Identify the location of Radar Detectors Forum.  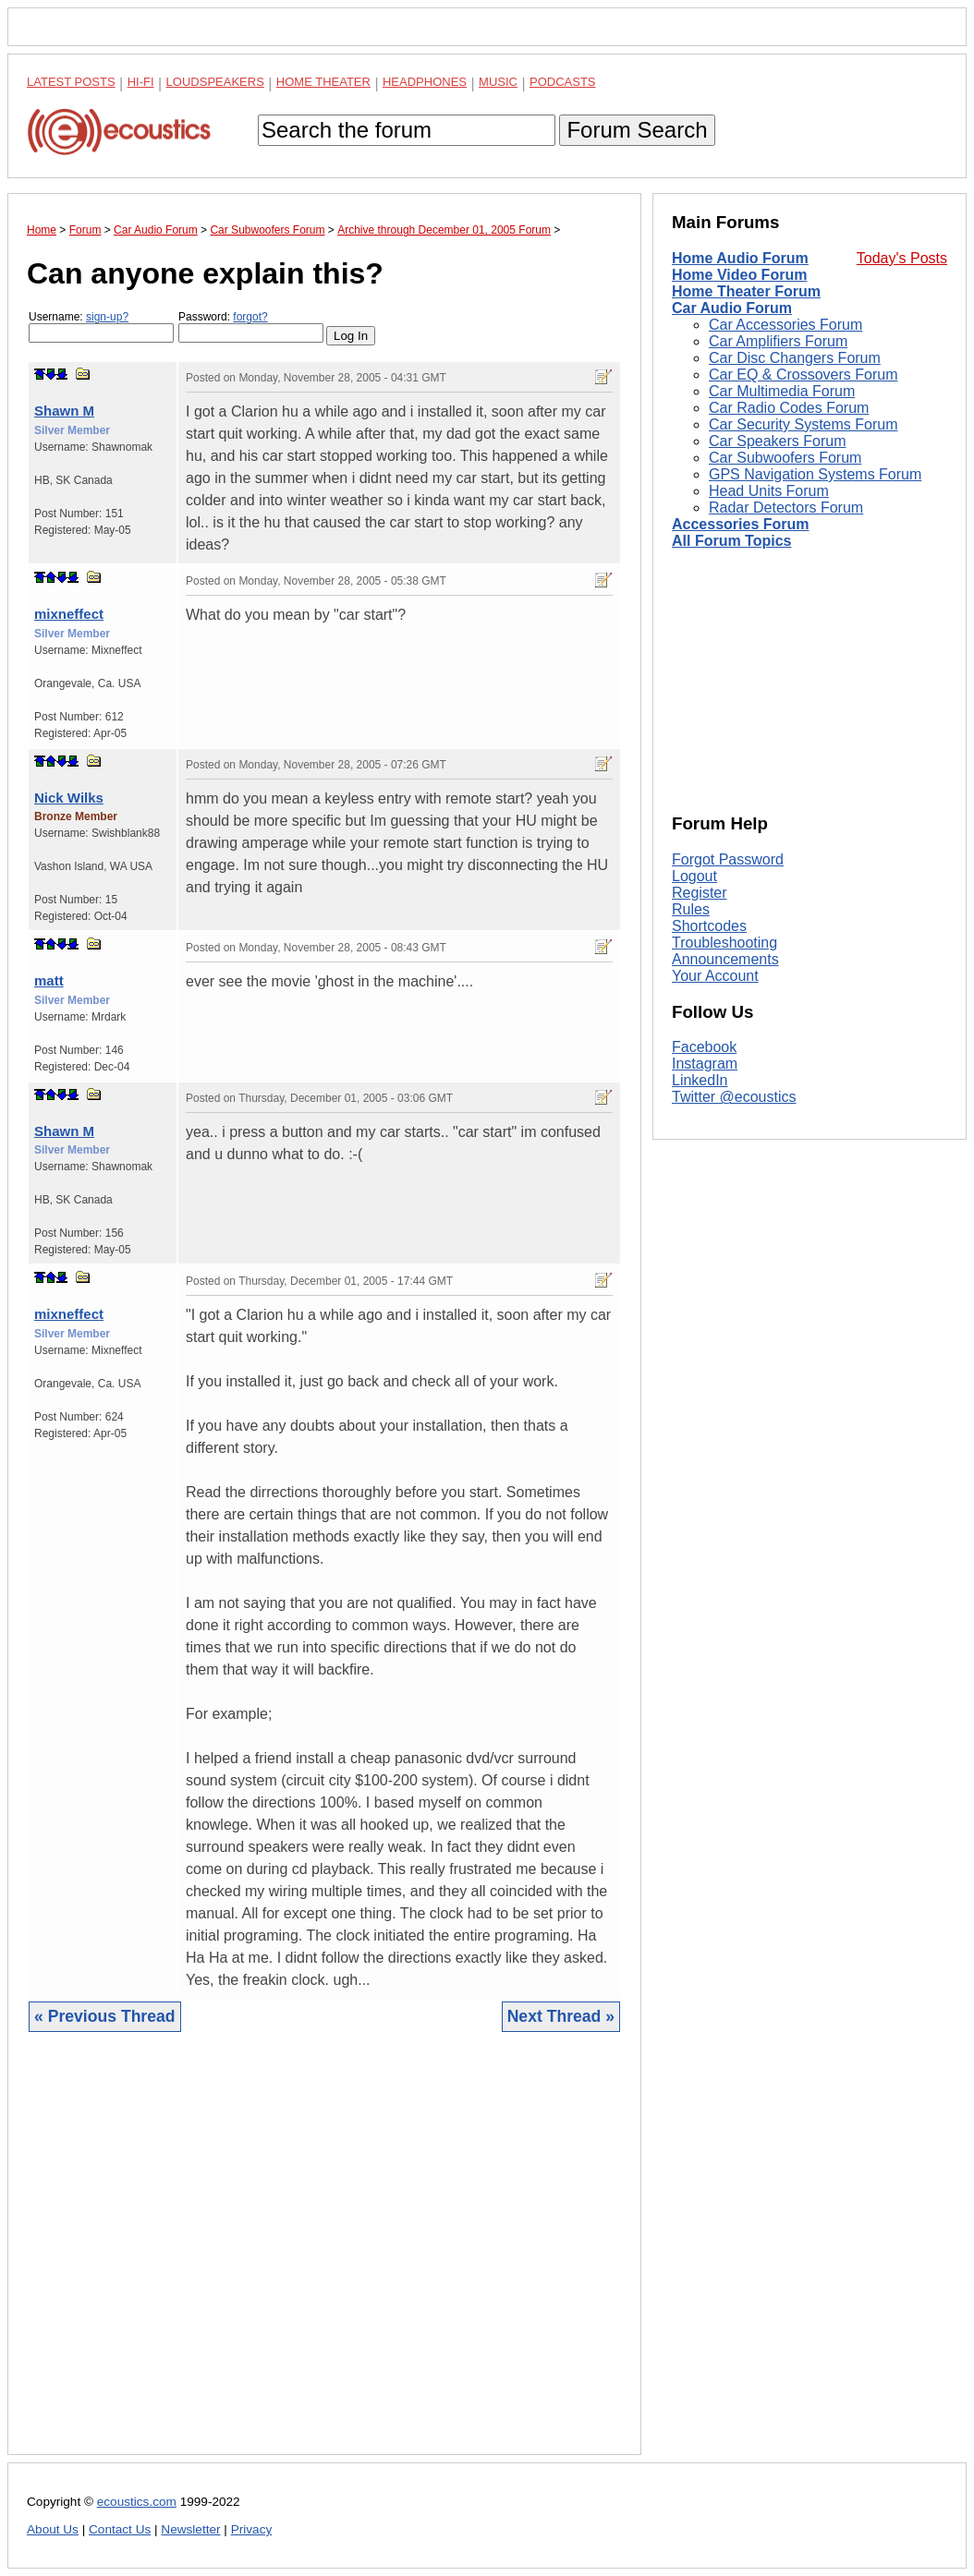
(786, 507).